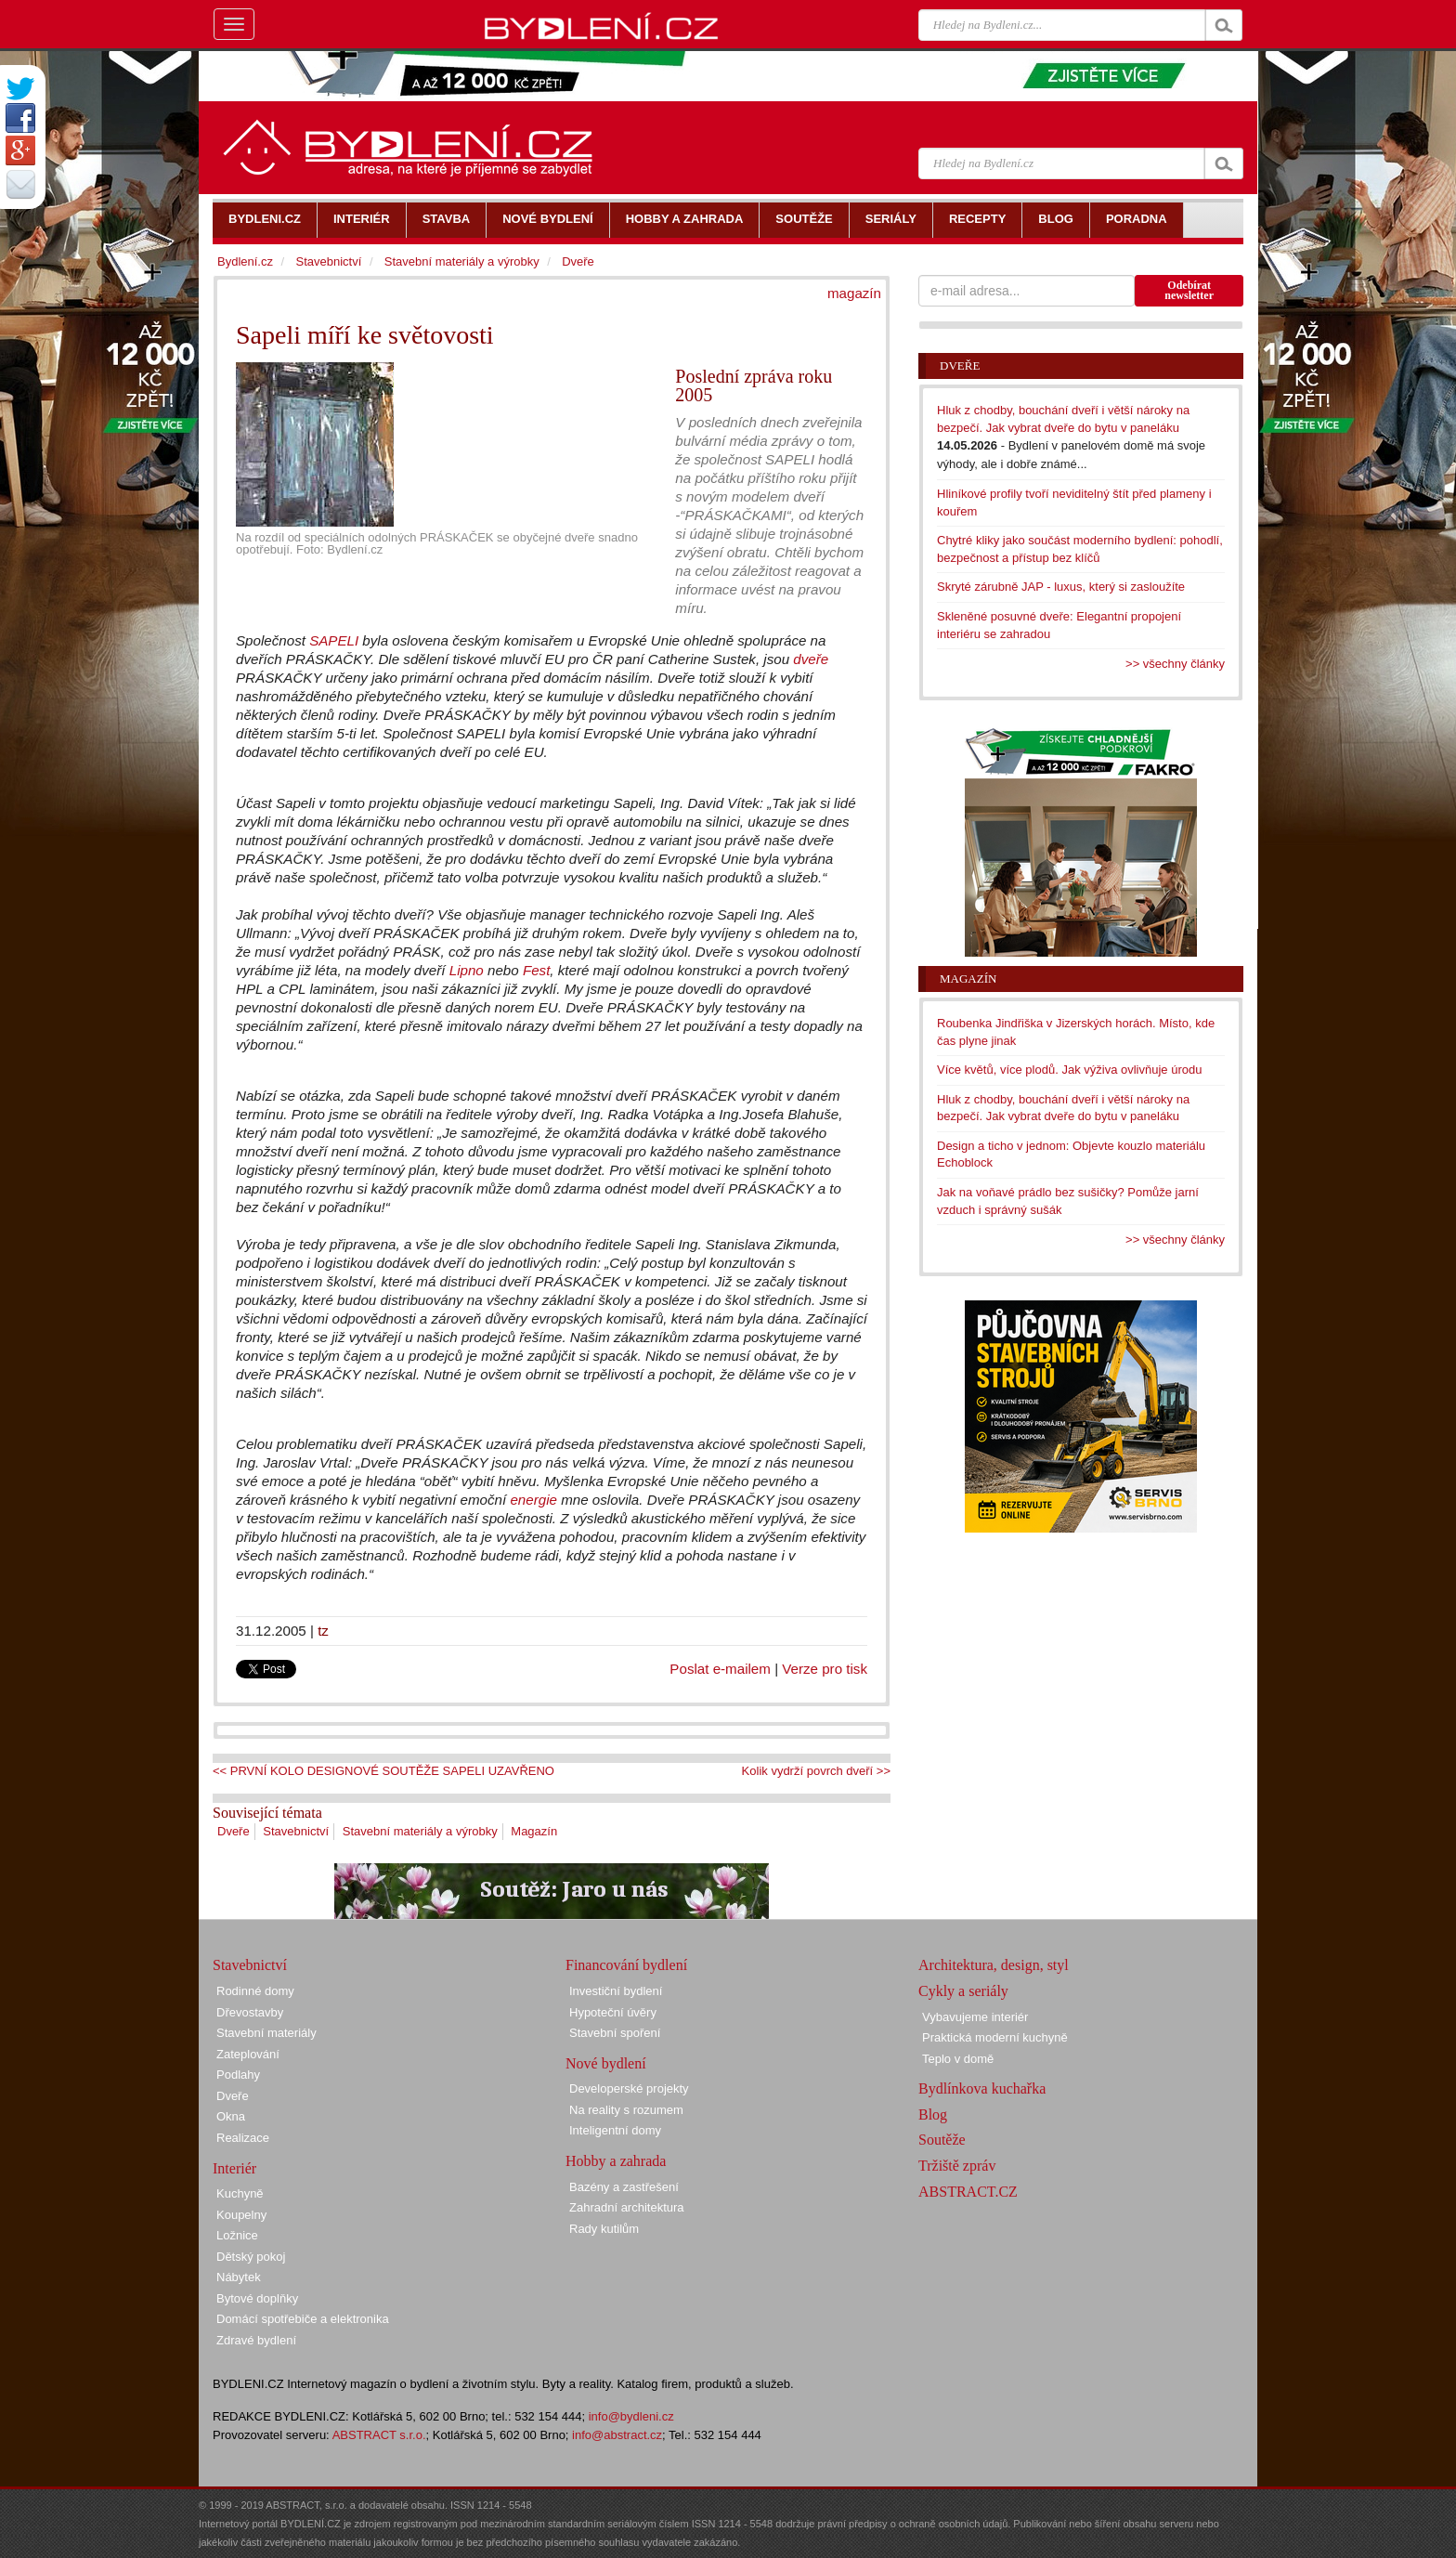 Image resolution: width=1456 pixels, height=2558 pixels. I want to click on Na reality s rozumem, so click(626, 2110).